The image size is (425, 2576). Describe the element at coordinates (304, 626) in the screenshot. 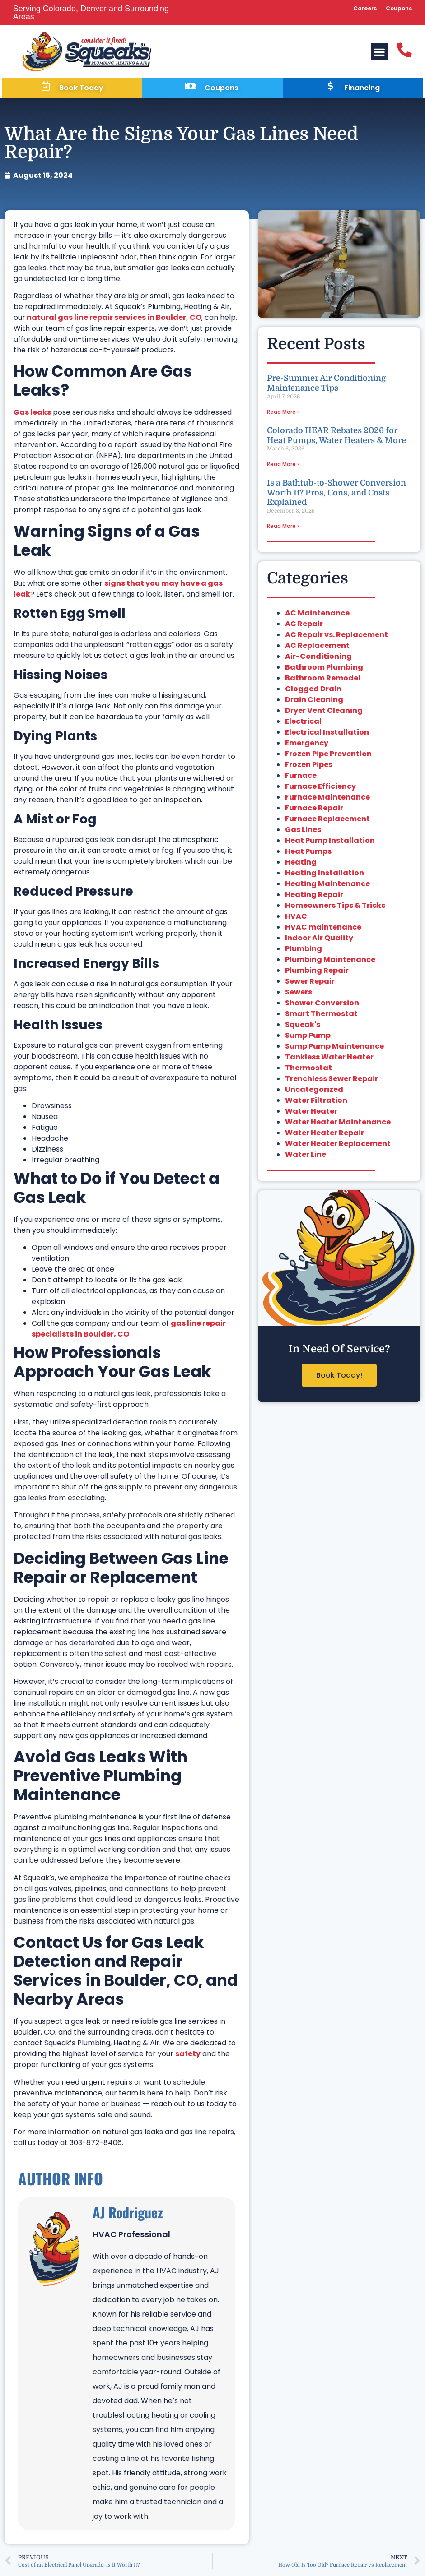

I see `AC Repair` at that location.